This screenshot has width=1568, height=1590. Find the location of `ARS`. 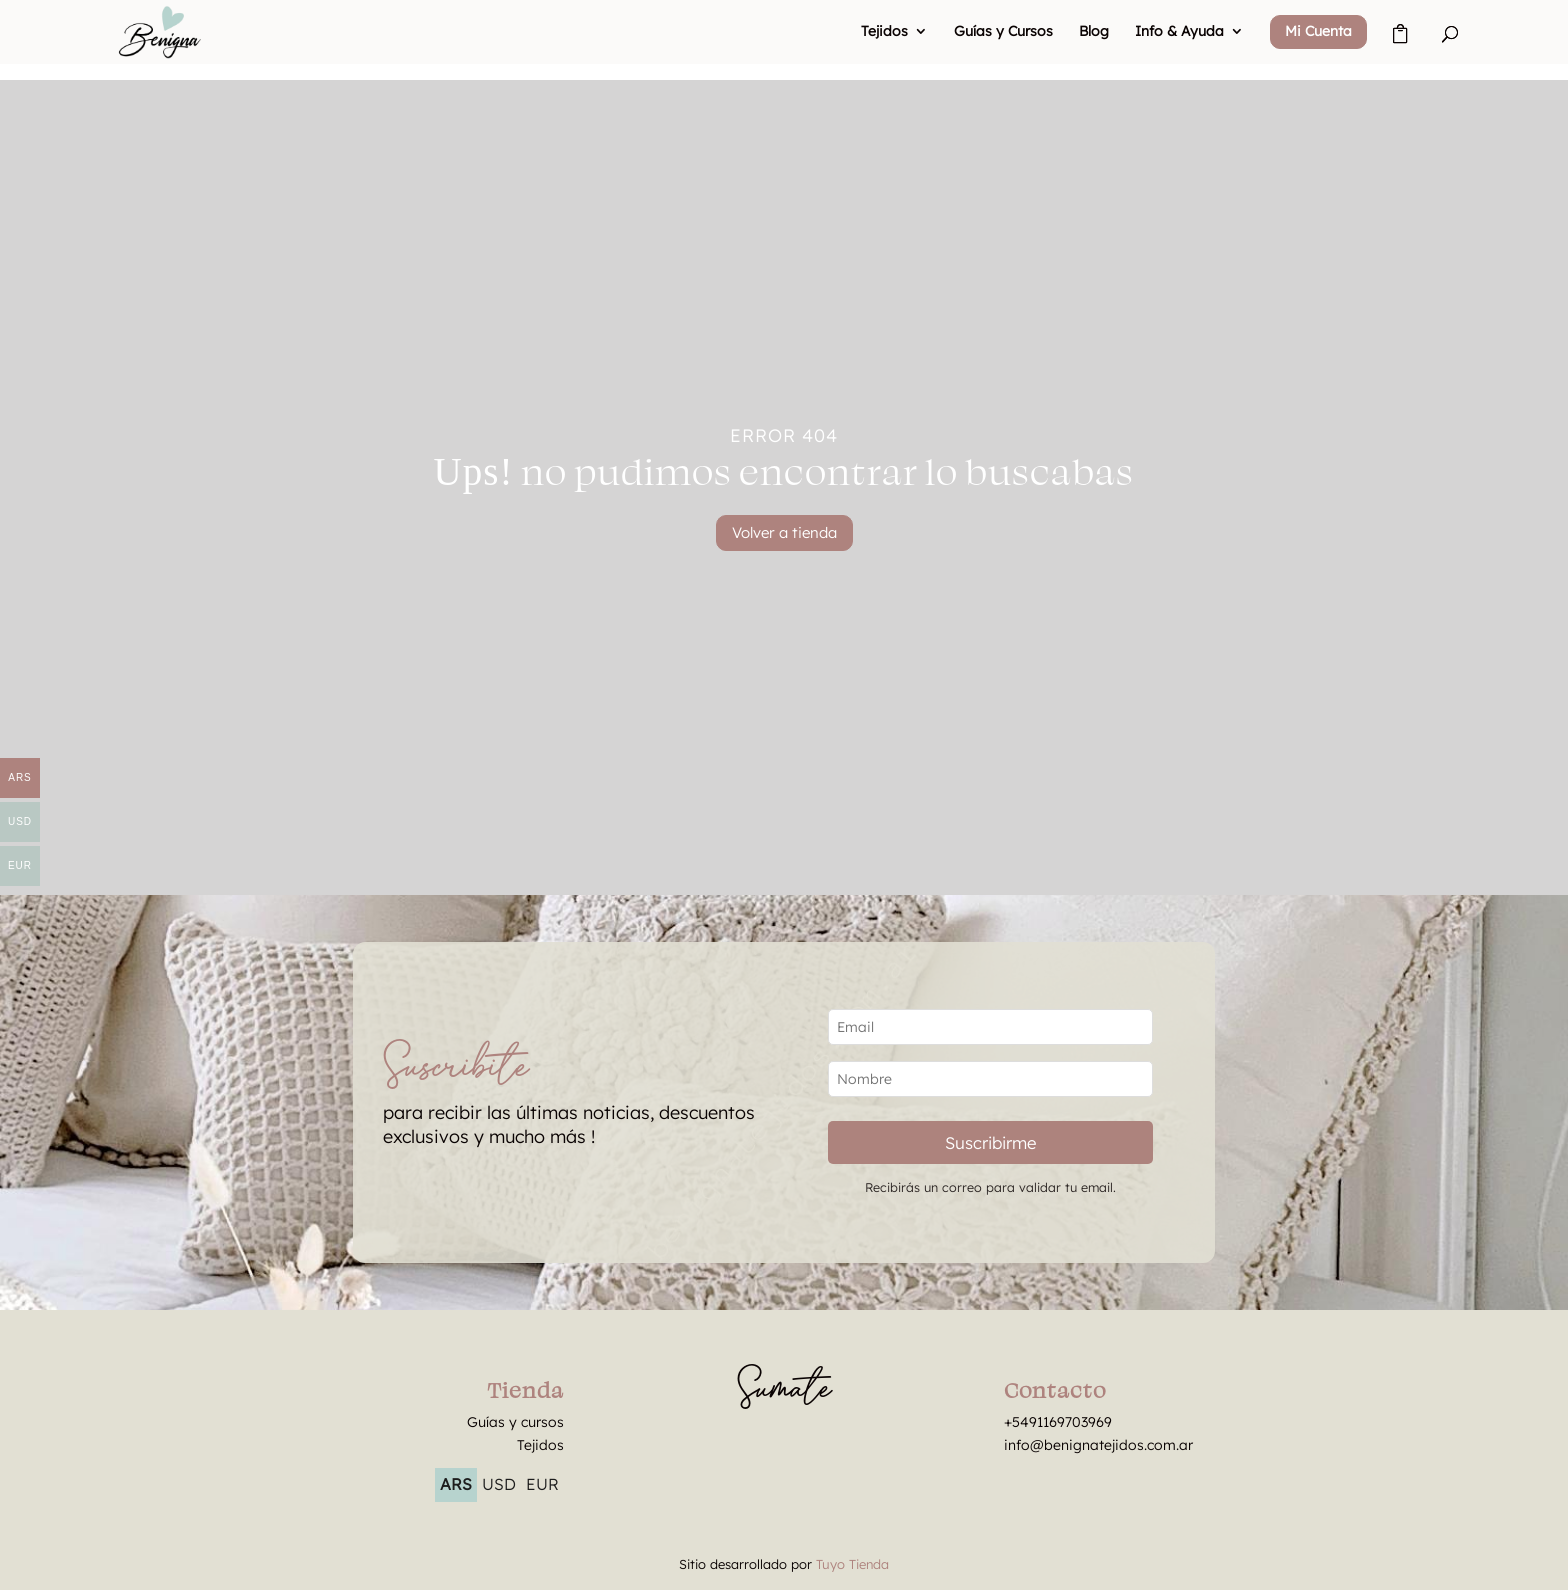

ARS is located at coordinates (456, 1484).